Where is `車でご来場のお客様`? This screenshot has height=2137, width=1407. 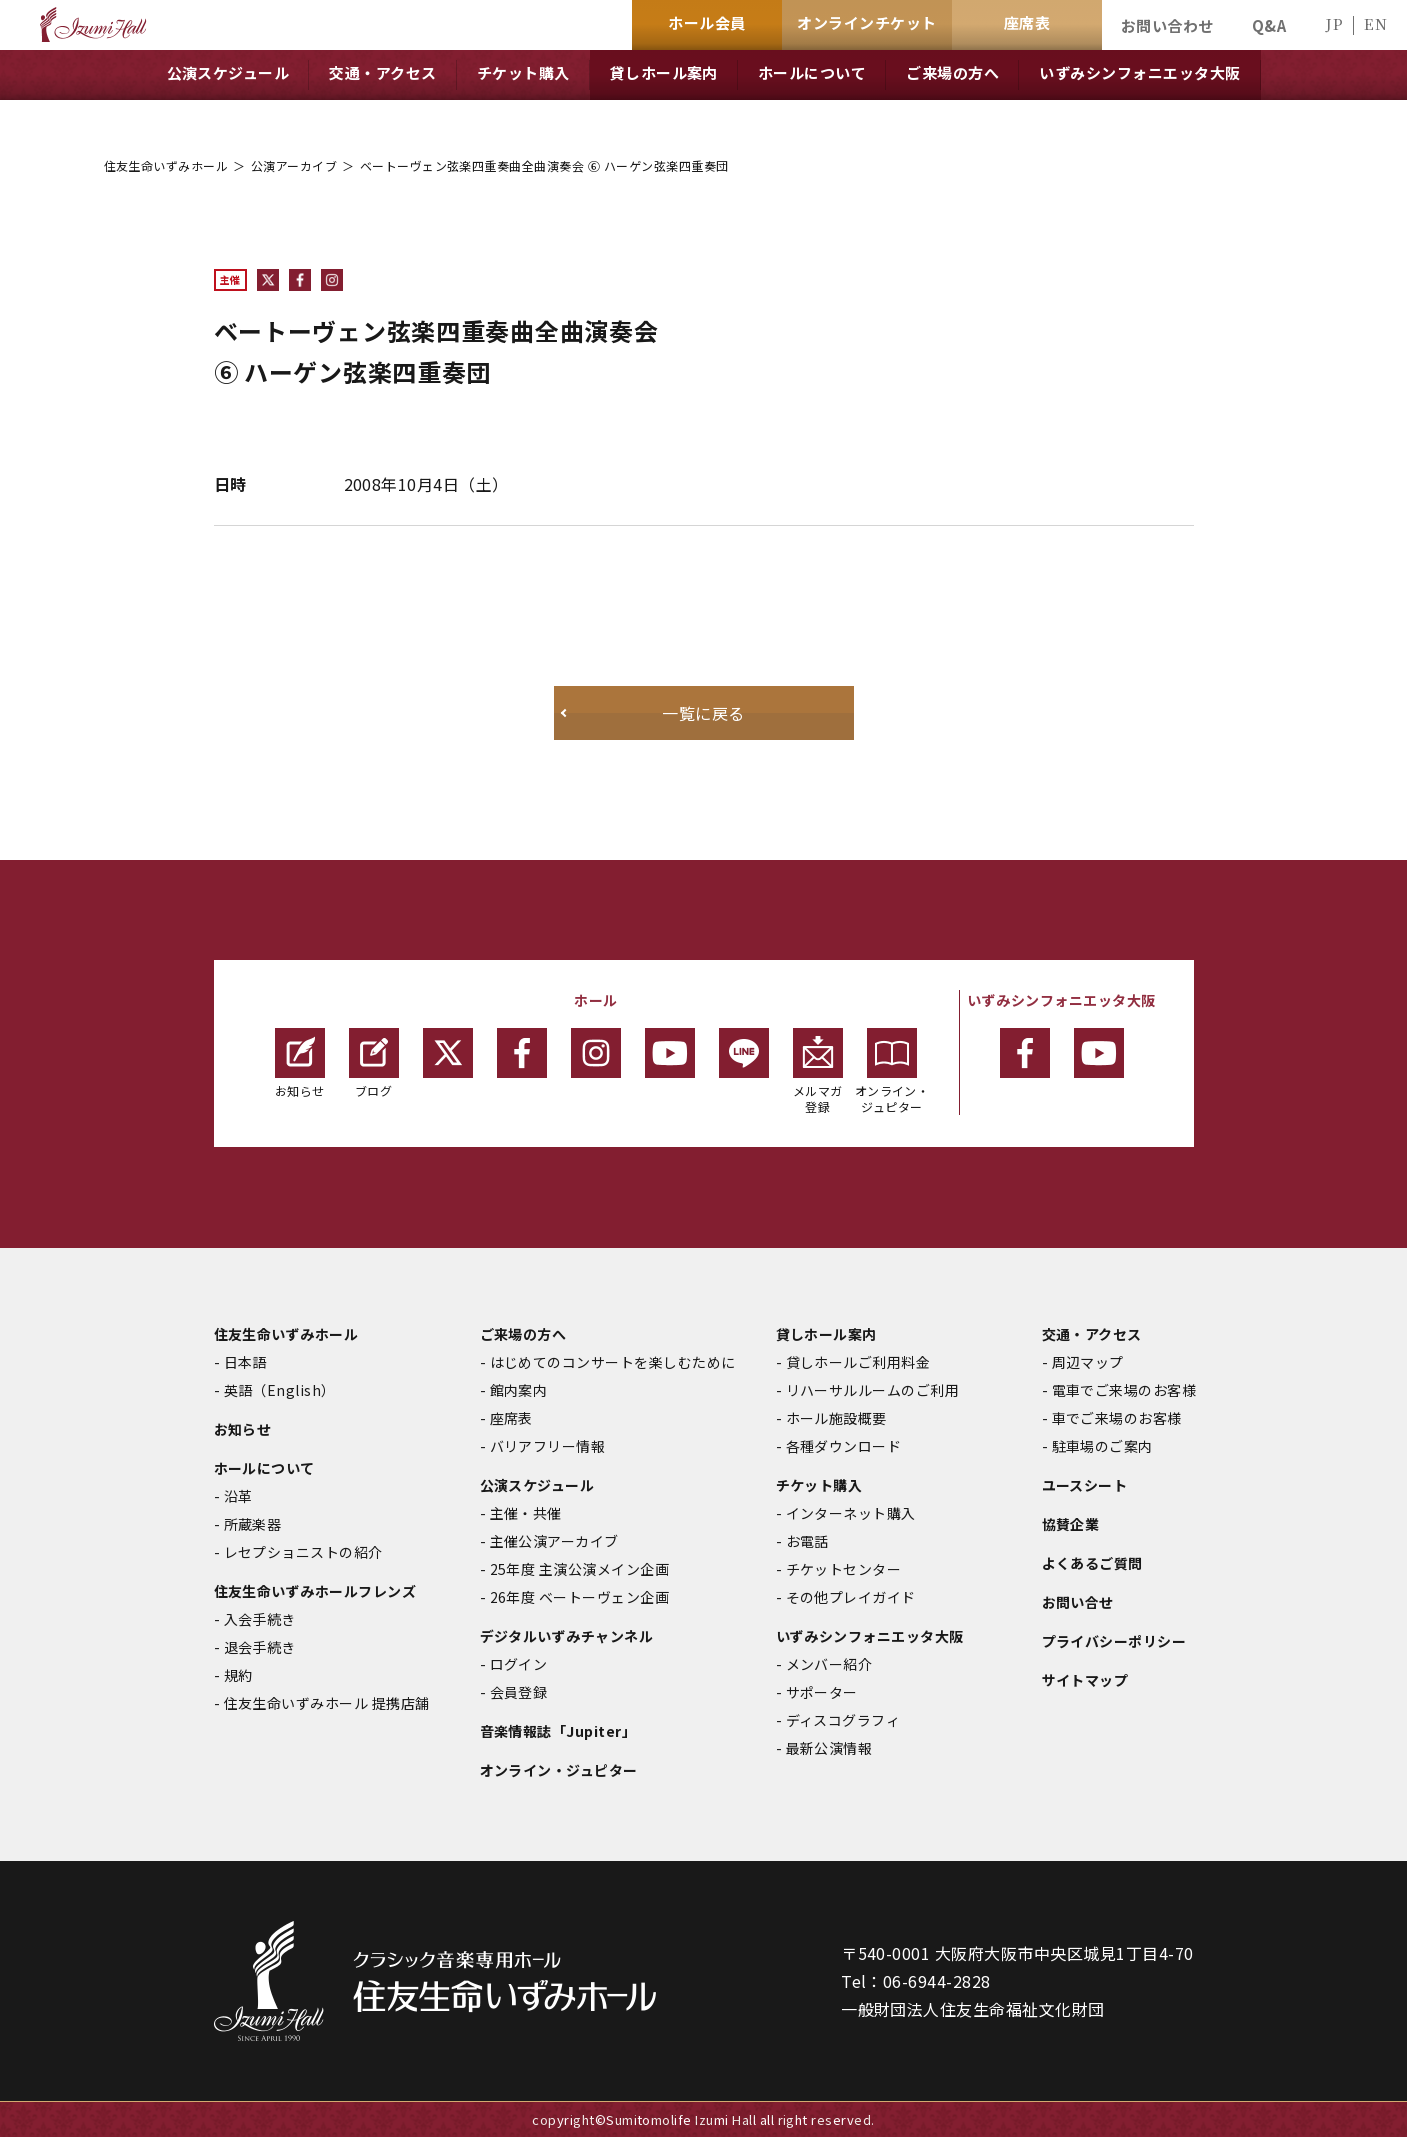 車でご来場のお客様 is located at coordinates (1117, 1418).